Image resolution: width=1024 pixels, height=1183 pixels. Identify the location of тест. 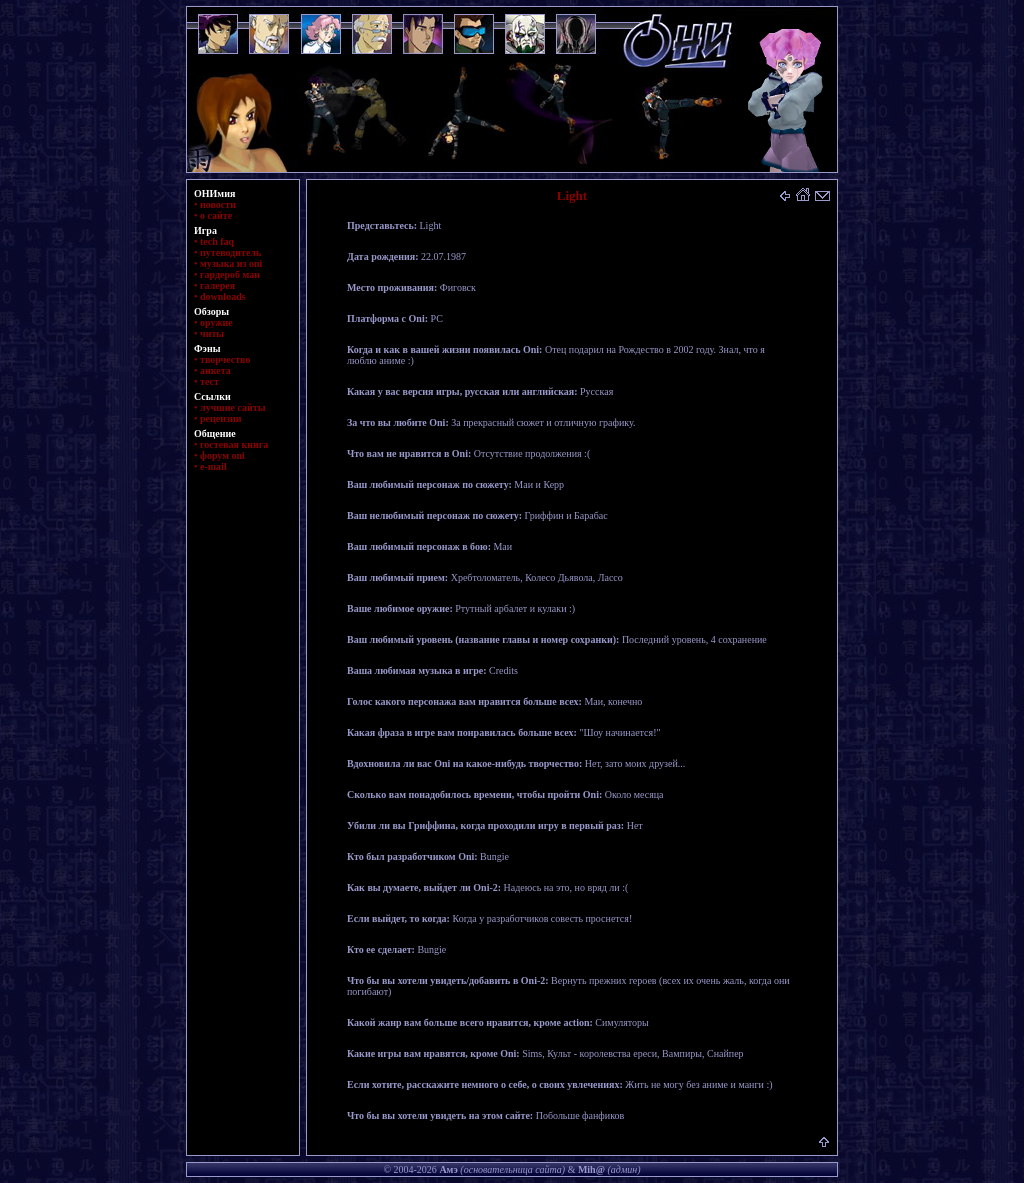
(209, 381).